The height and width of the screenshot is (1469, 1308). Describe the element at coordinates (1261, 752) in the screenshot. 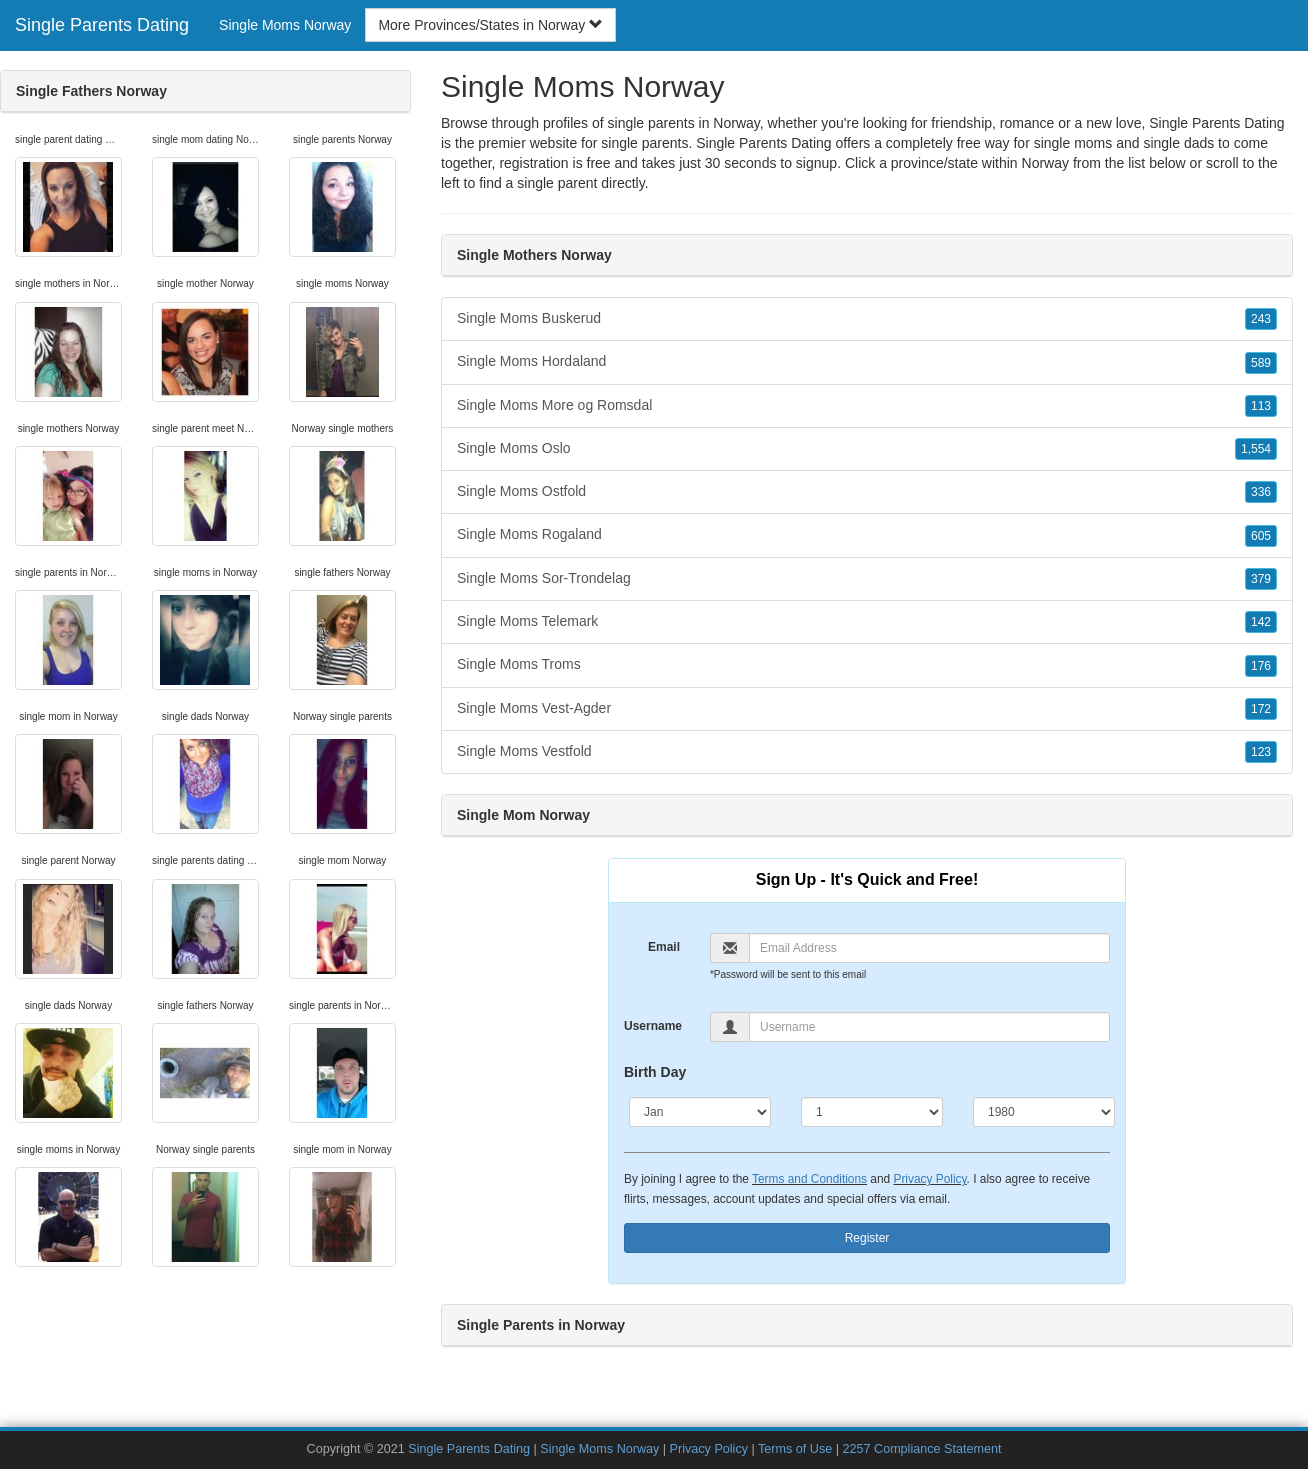

I see `123` at that location.